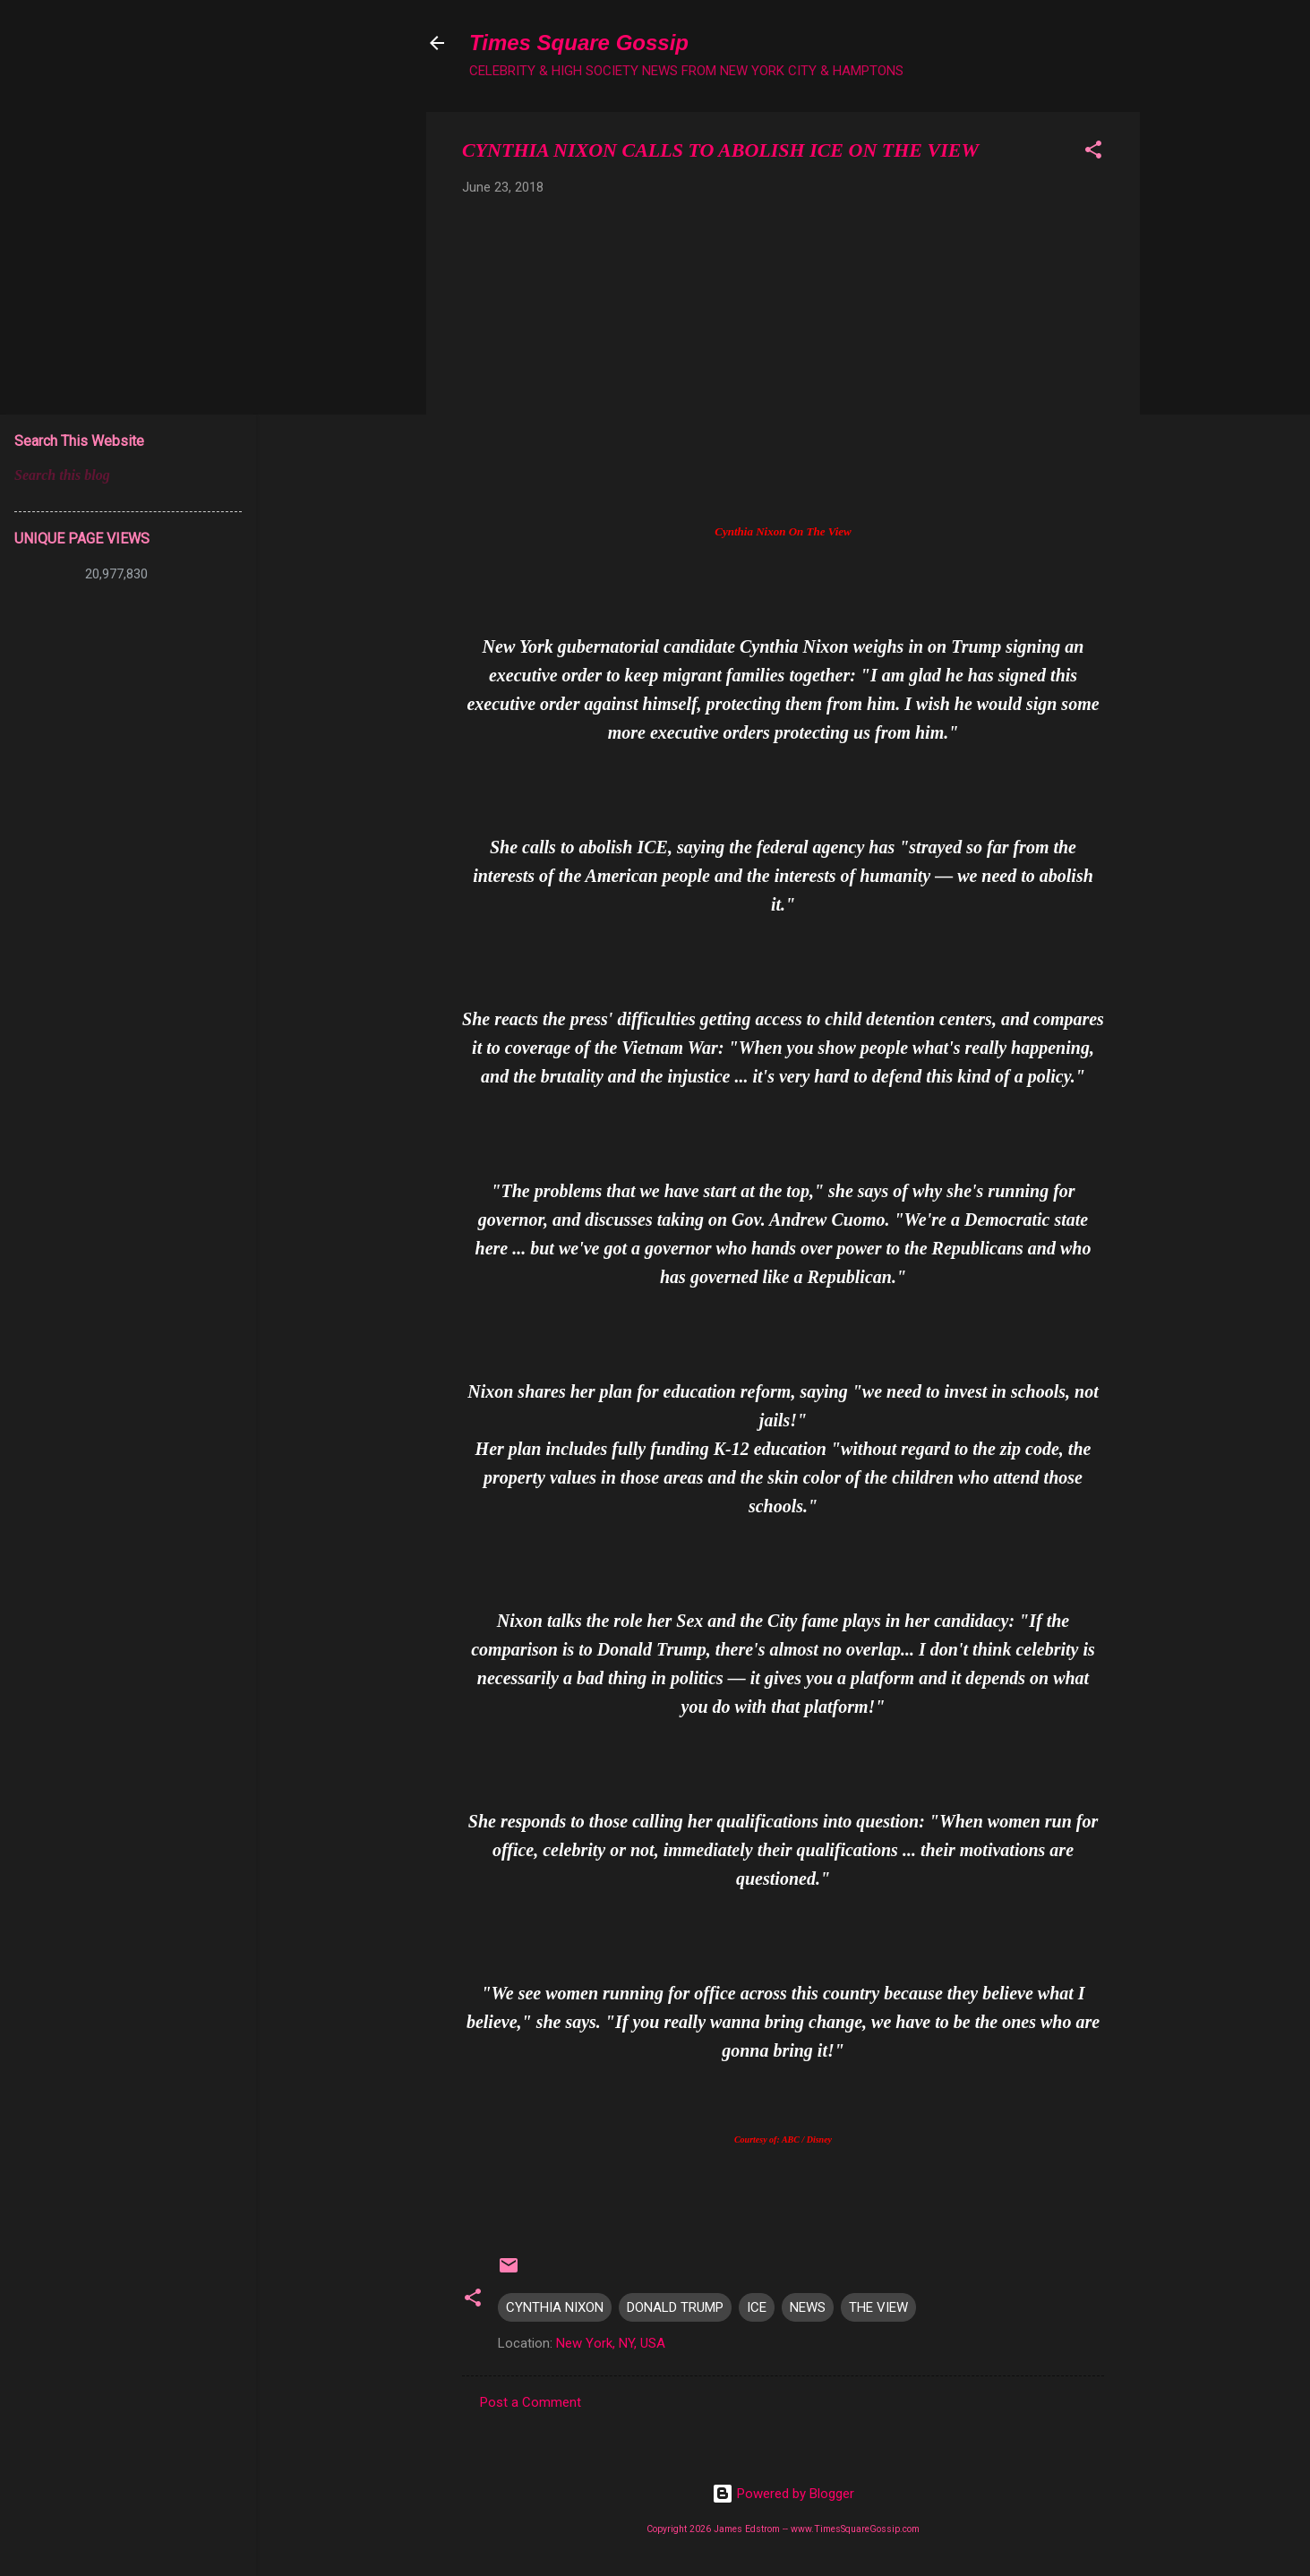 The width and height of the screenshot is (1310, 2576). I want to click on Times Square Gossip, so click(579, 42).